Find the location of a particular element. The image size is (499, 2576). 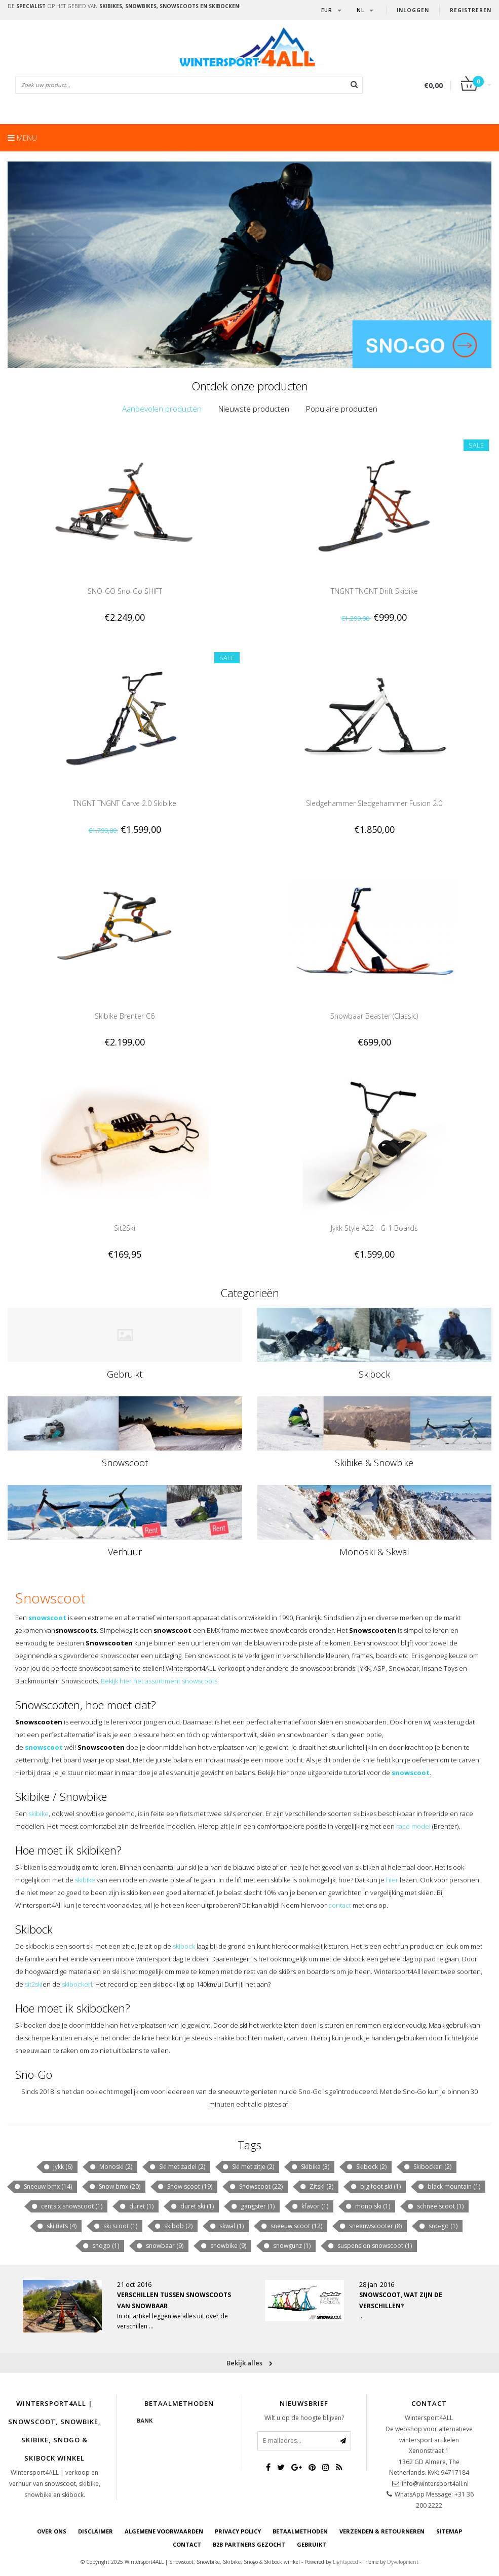

ski scoot is located at coordinates (115, 2226).